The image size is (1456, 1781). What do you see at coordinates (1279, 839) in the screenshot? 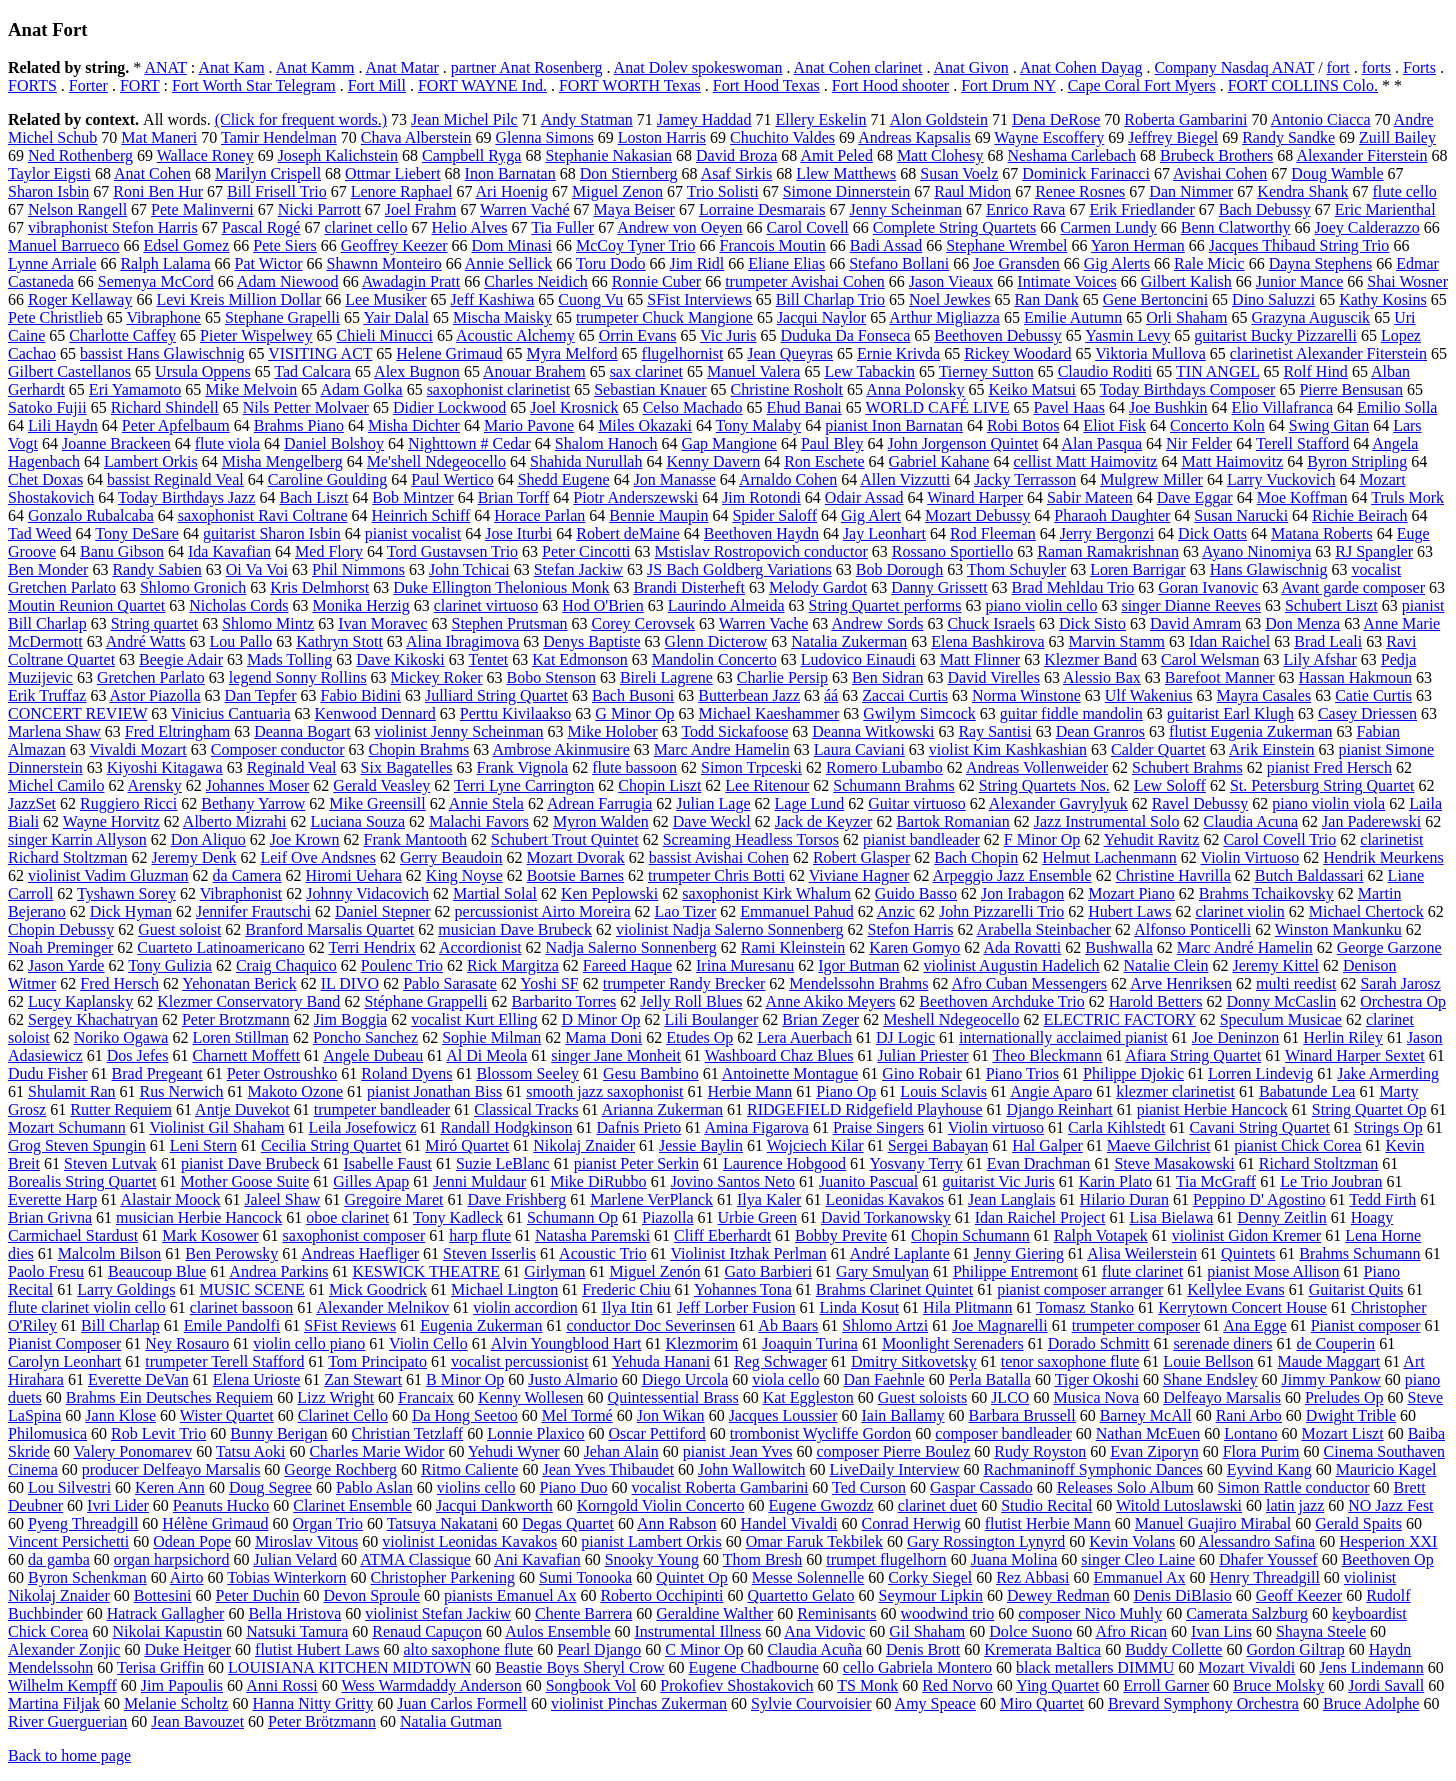
I see `Carol Covell Trio` at bounding box center [1279, 839].